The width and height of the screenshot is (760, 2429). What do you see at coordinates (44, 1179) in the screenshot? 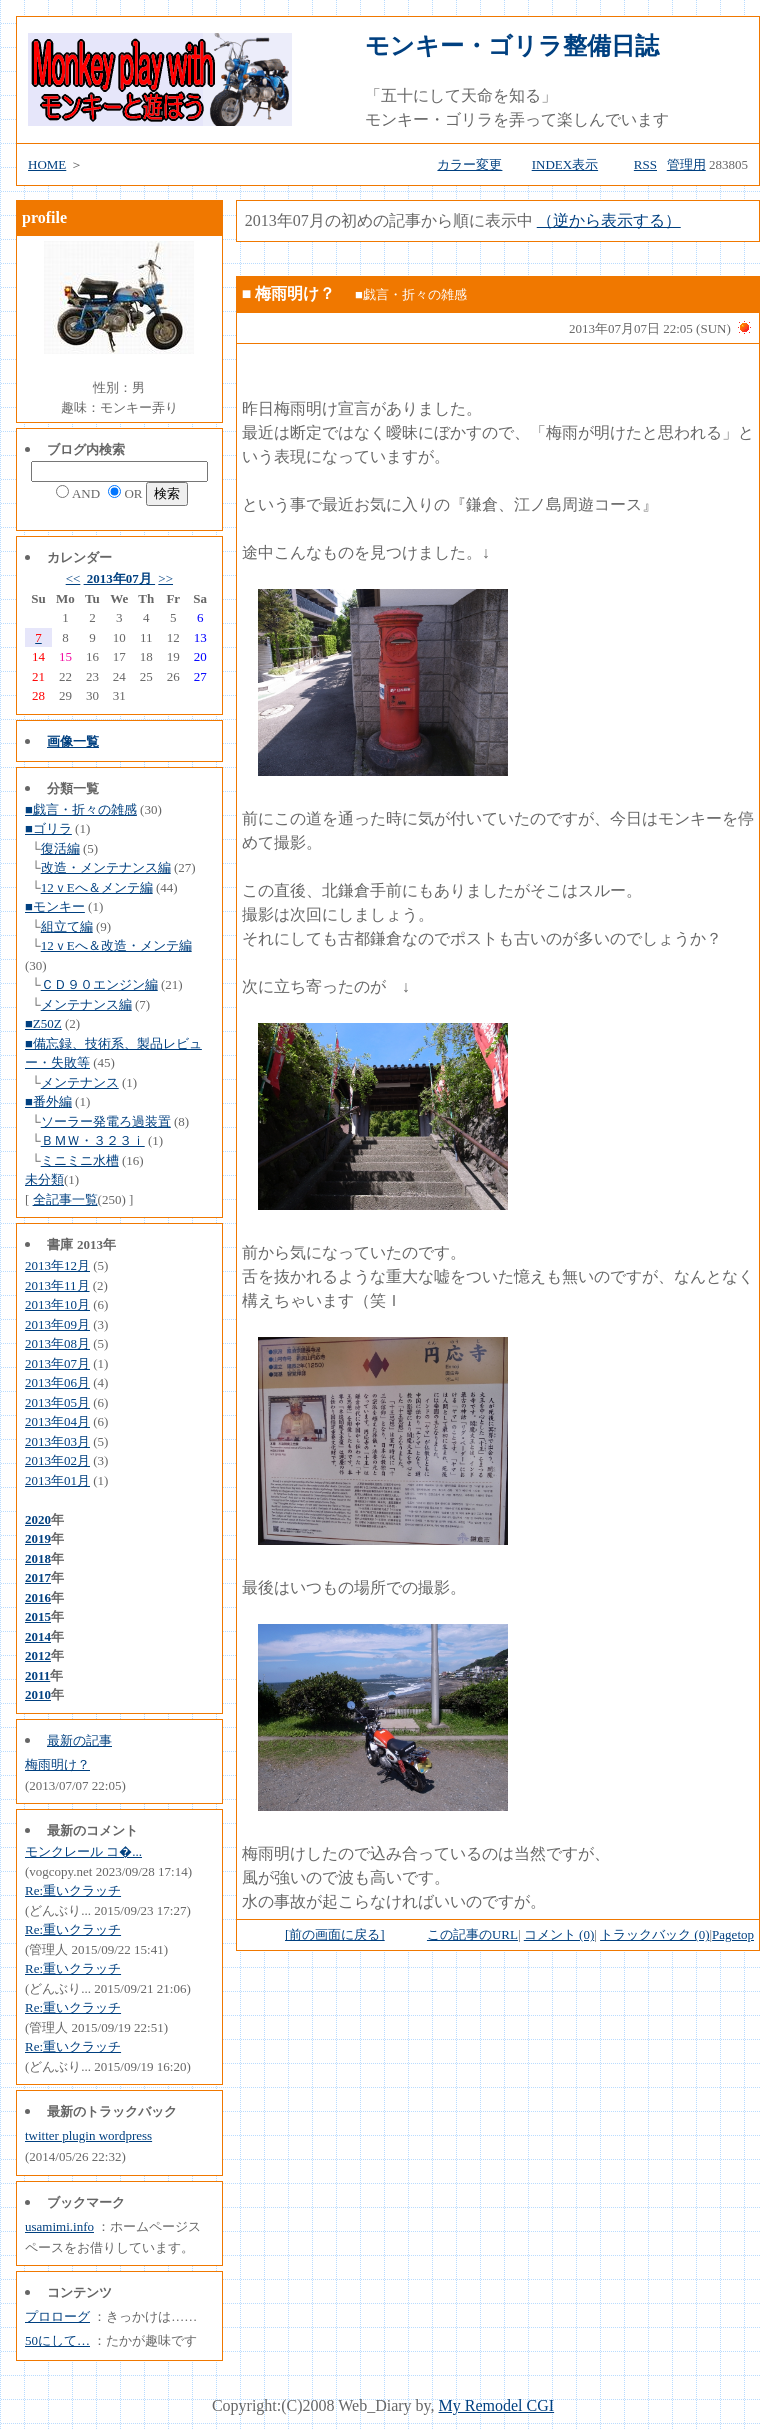
I see `未分類` at bounding box center [44, 1179].